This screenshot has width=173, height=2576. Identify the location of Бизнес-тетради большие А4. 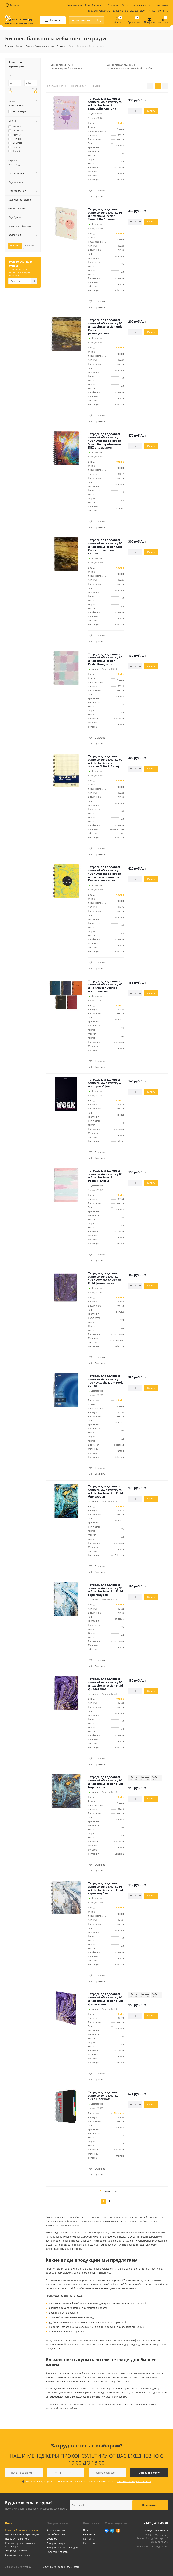
(67, 68).